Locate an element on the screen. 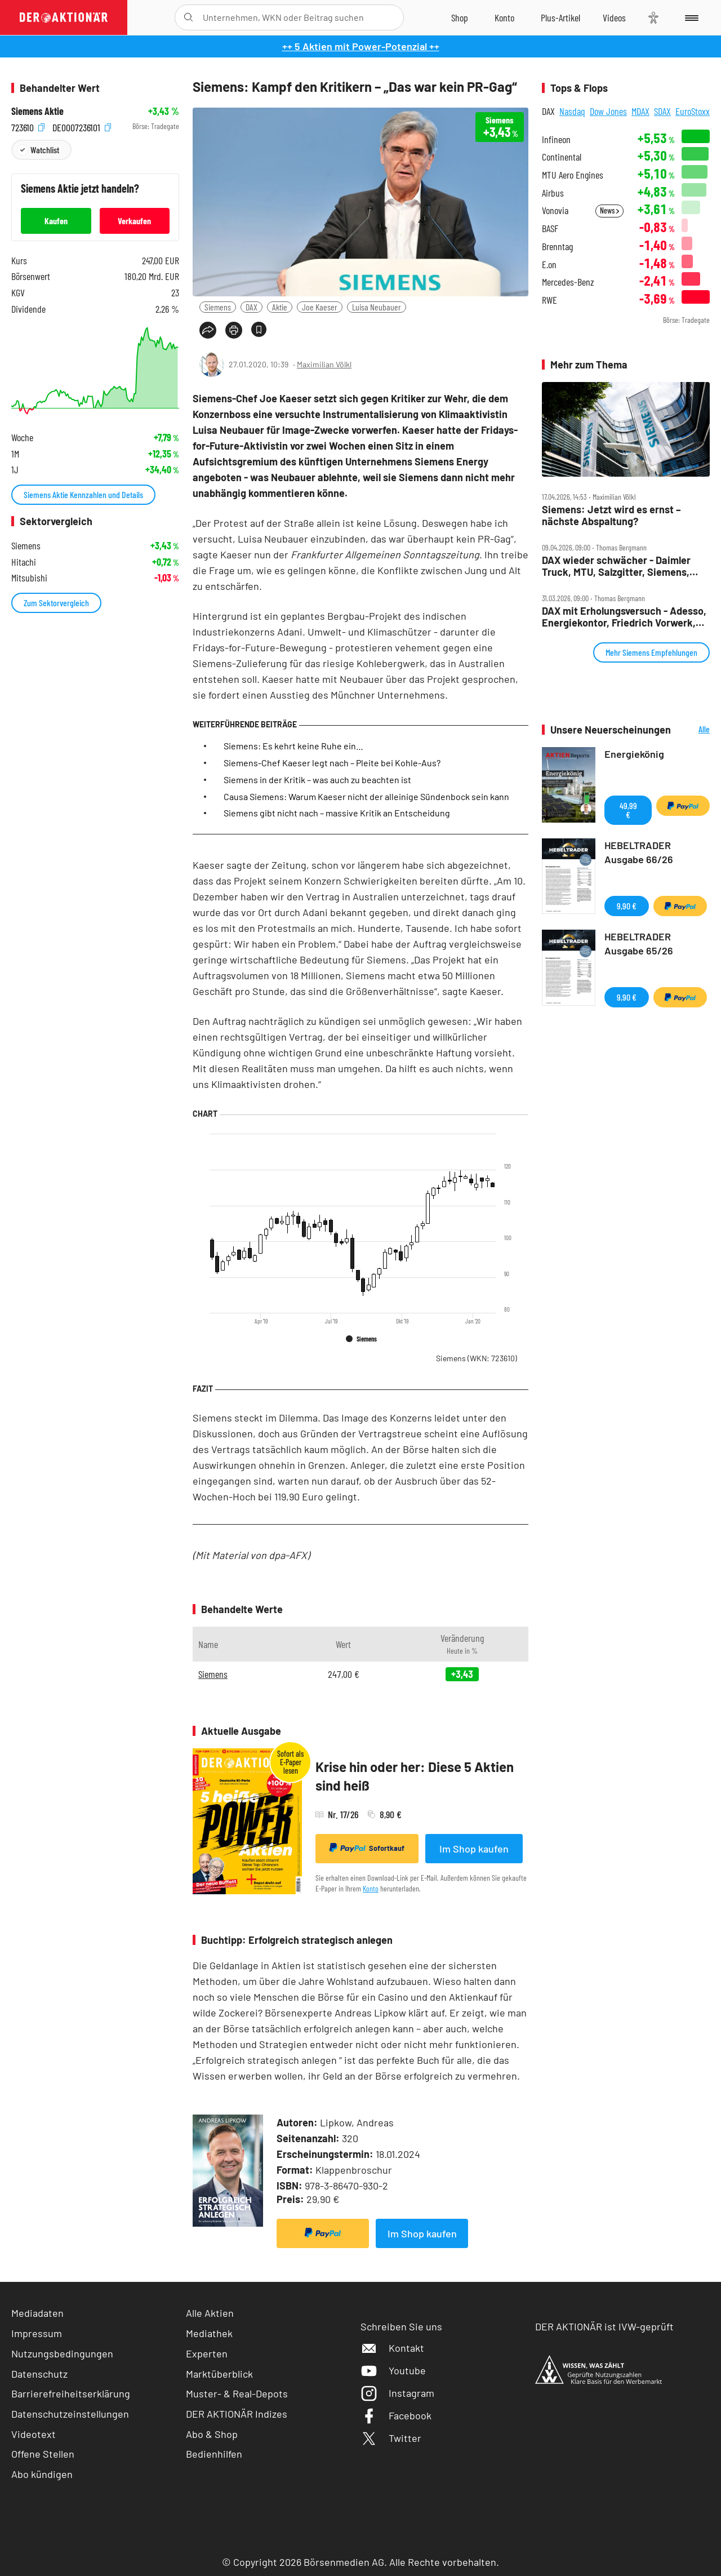 This screenshot has width=721, height=2576. Abo & Shop is located at coordinates (212, 2434).